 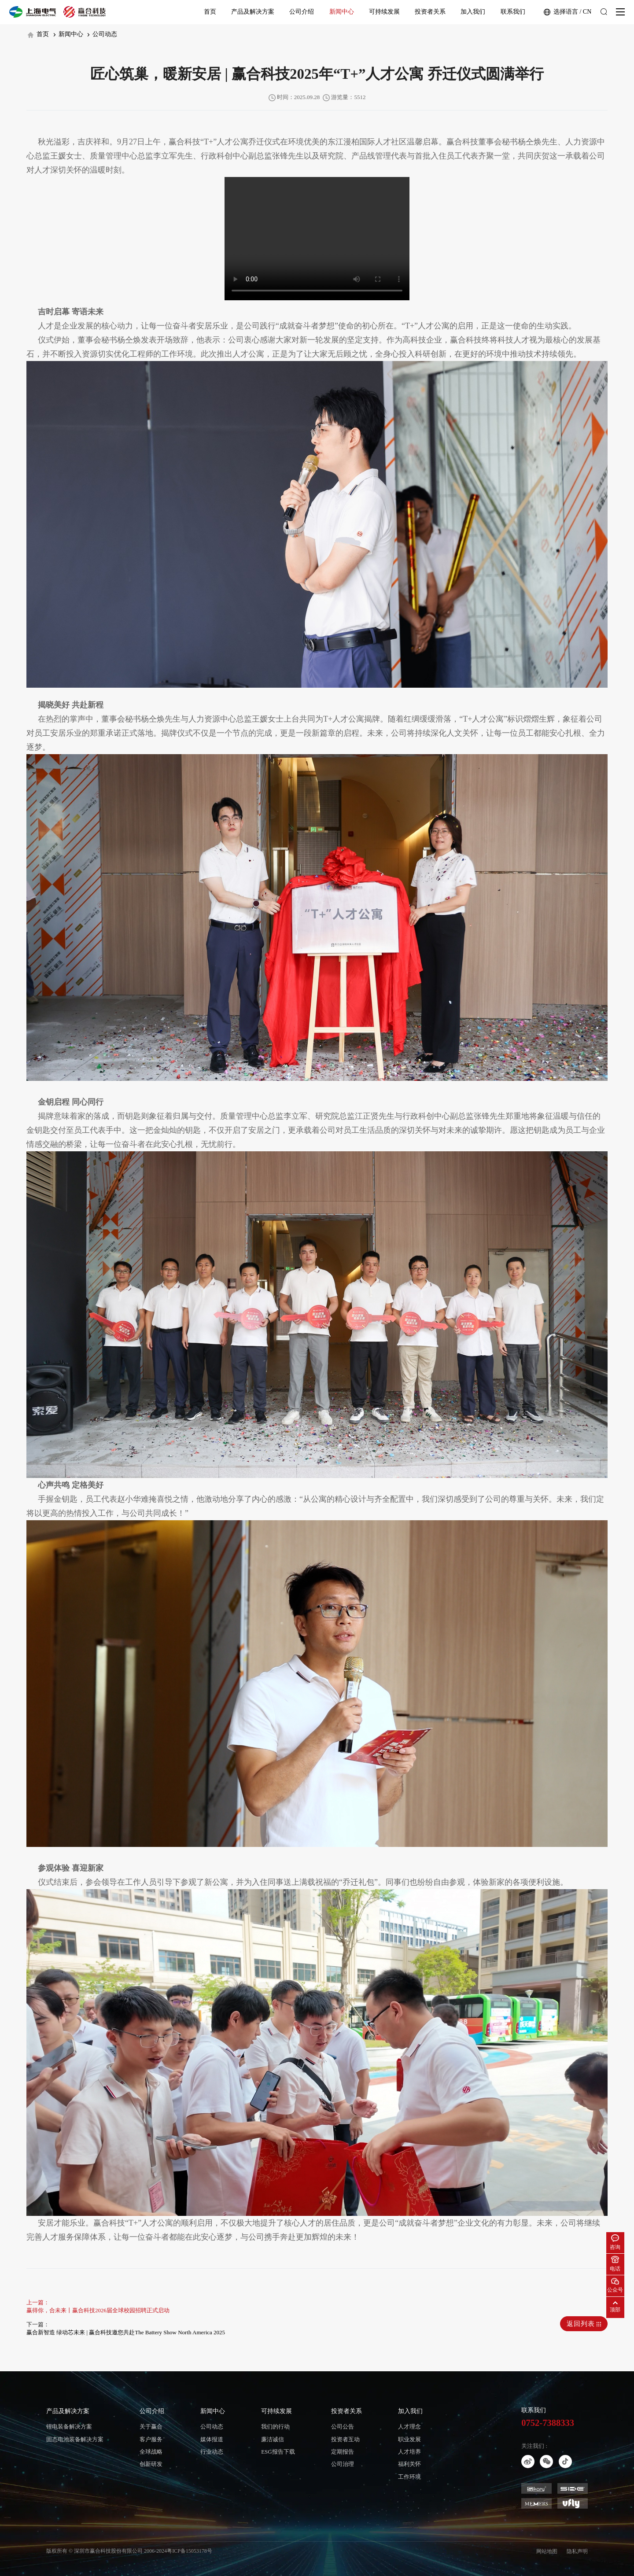 What do you see at coordinates (189, 2551) in the screenshot?
I see `粤ICP备15053178号` at bounding box center [189, 2551].